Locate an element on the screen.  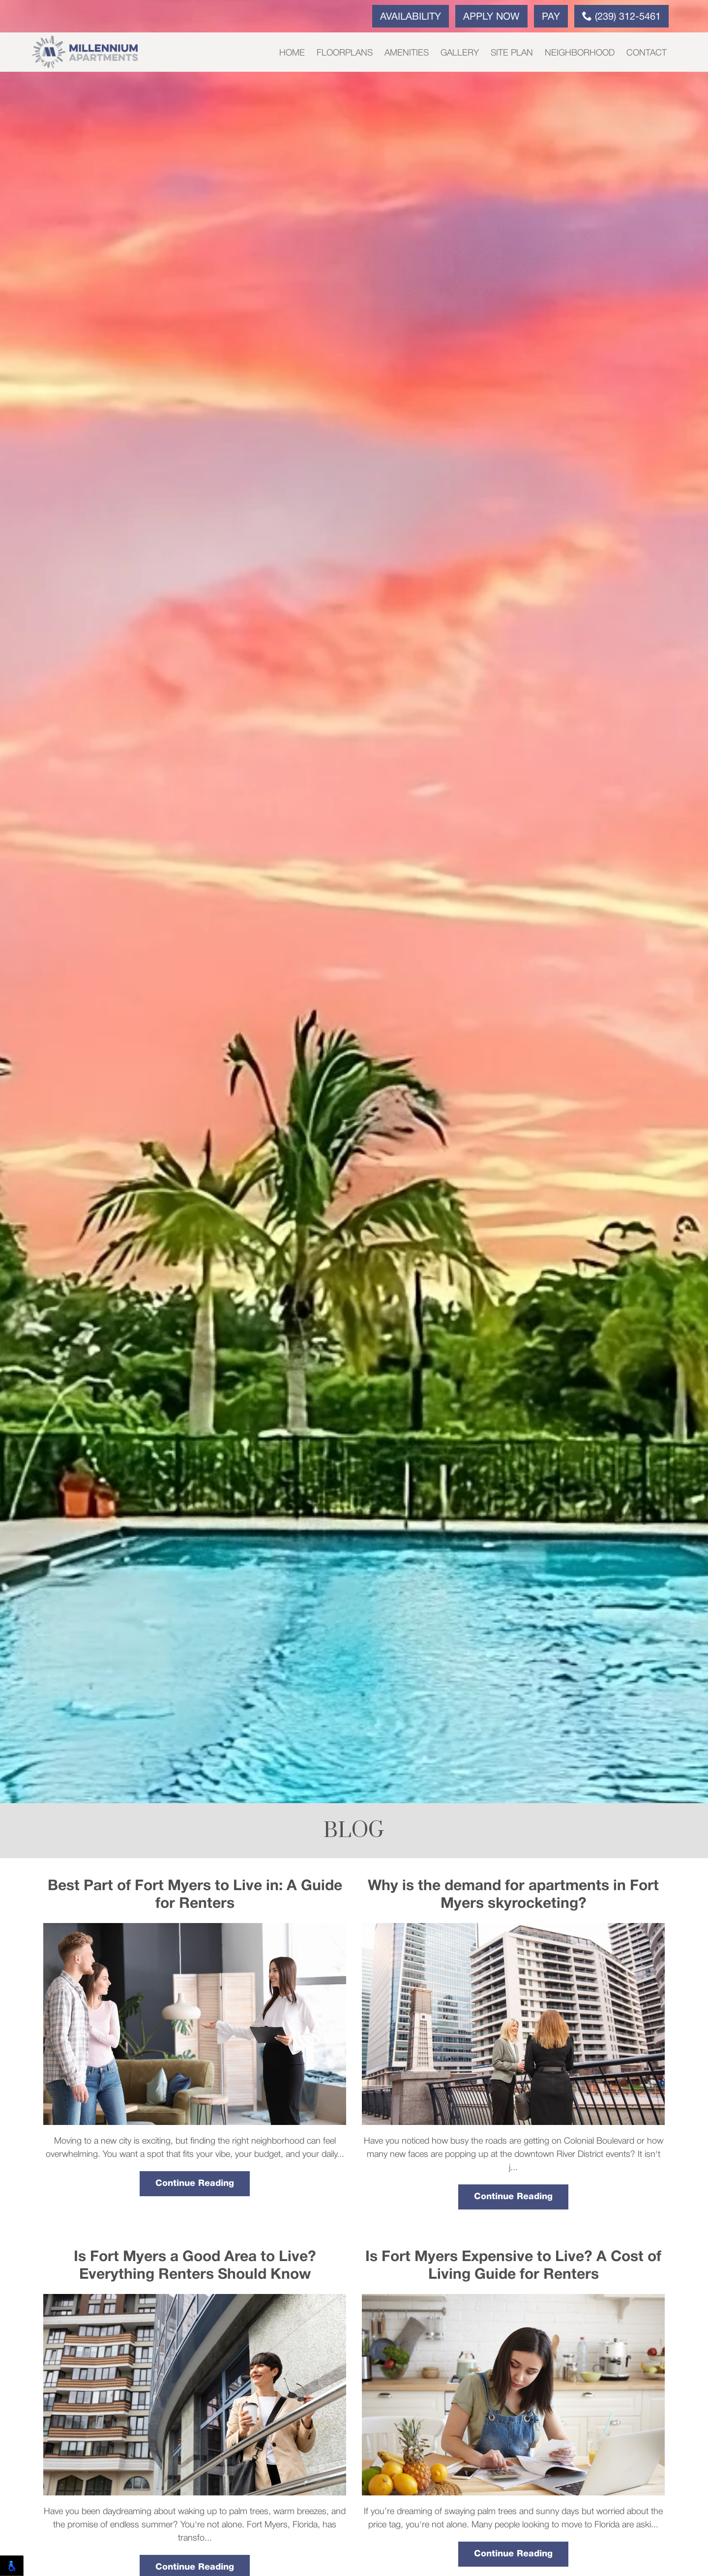
Pay is located at coordinates (551, 17).